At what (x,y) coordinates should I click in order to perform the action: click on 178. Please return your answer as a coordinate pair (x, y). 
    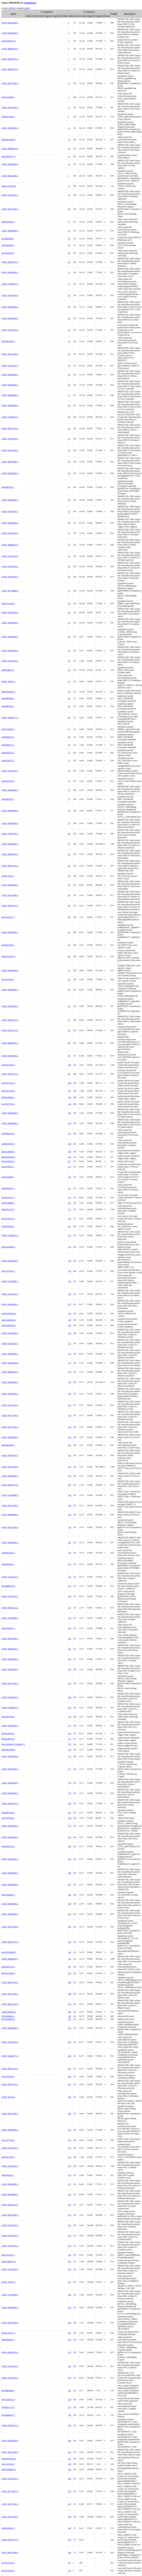
    Looking at the image, I should click on (69, 1783).